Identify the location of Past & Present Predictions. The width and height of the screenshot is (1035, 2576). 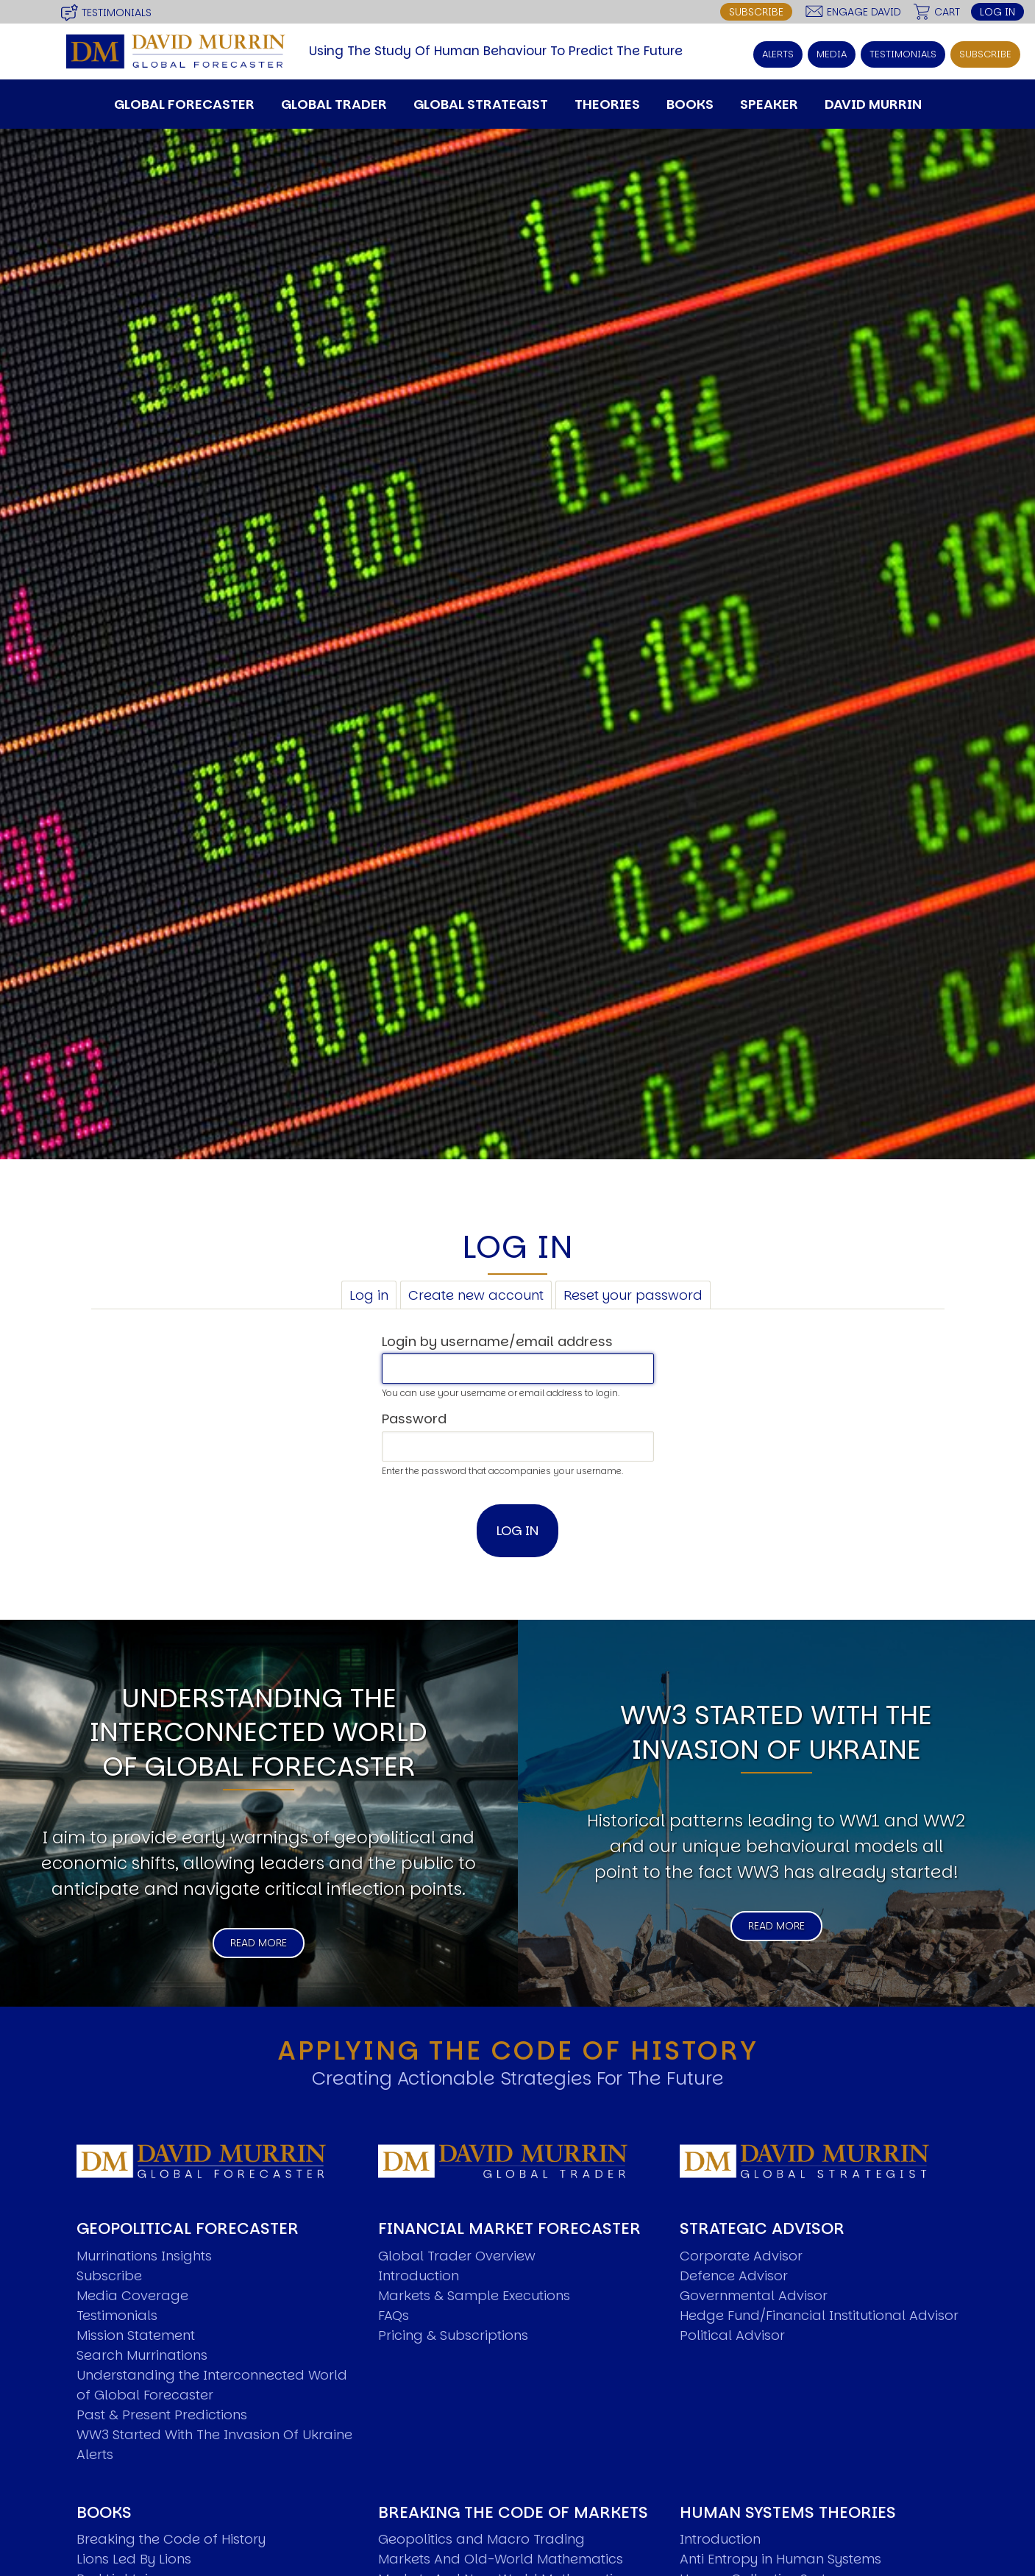
(162, 2328).